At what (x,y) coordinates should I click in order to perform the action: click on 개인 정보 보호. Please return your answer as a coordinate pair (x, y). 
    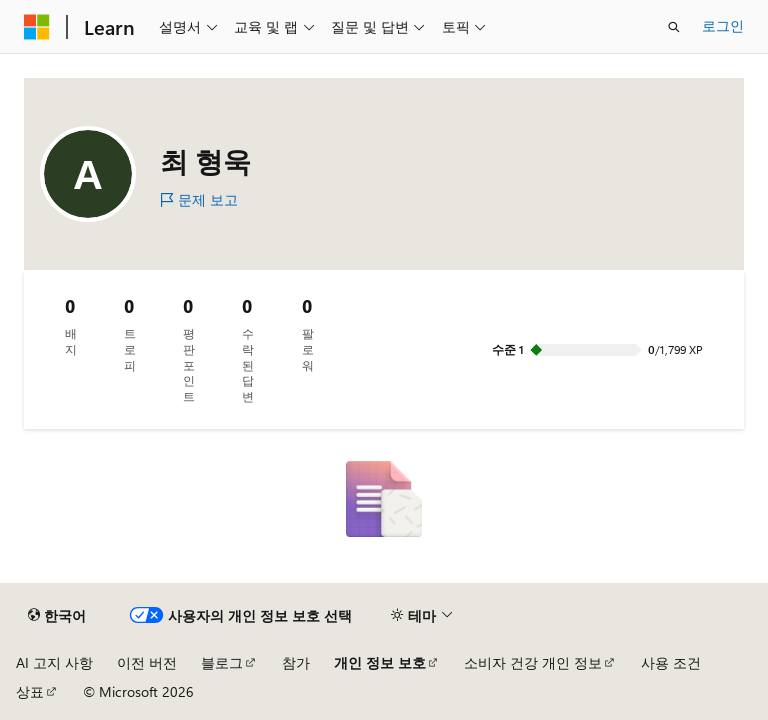
    Looking at the image, I should click on (380, 662).